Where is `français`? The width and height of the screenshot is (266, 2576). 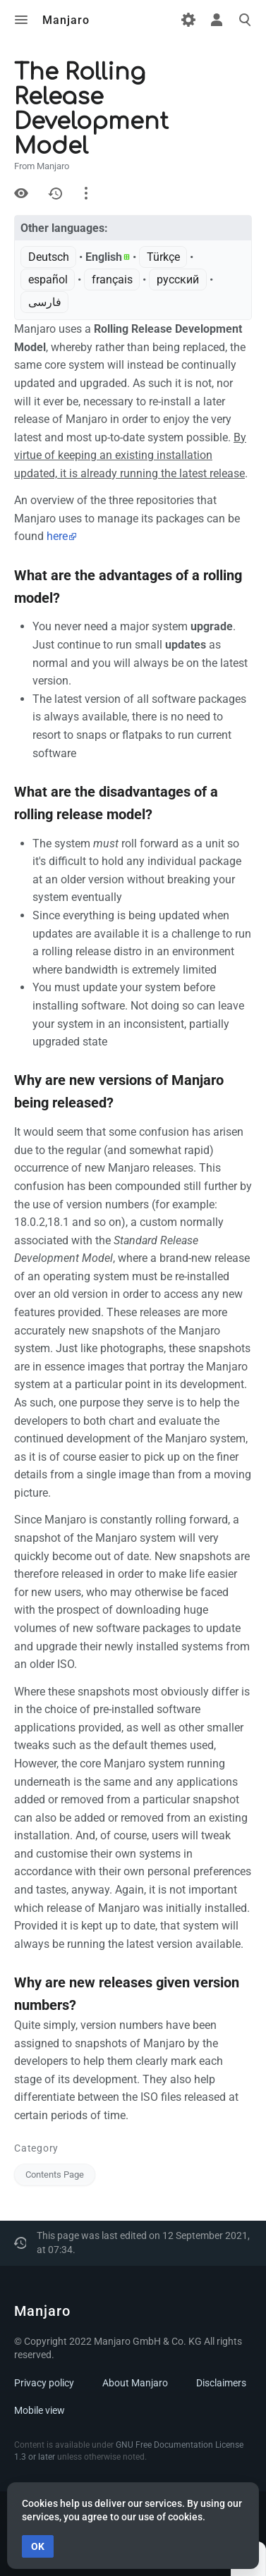
français is located at coordinates (112, 279).